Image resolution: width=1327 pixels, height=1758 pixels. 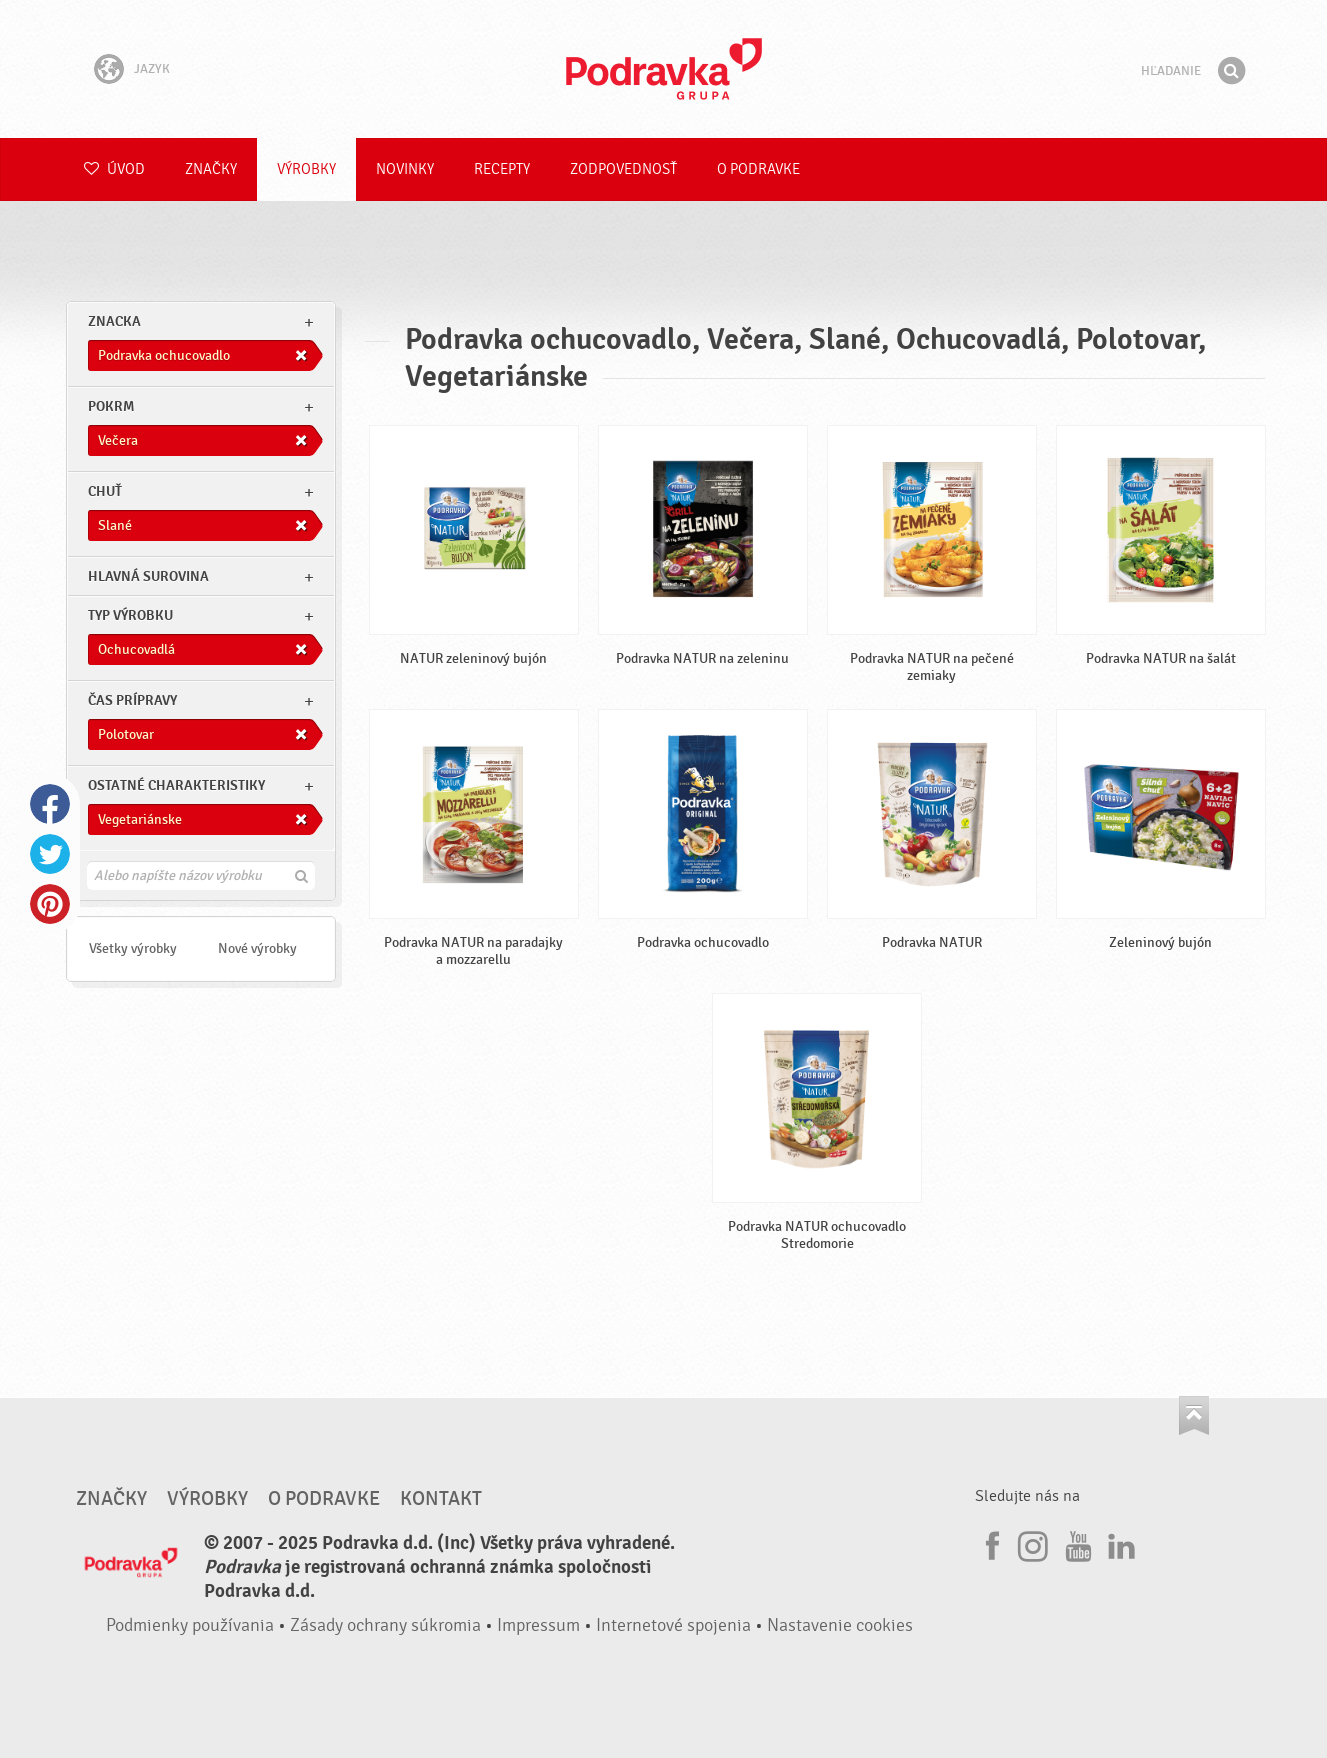 What do you see at coordinates (133, 948) in the screenshot?
I see `Všetky výrobky` at bounding box center [133, 948].